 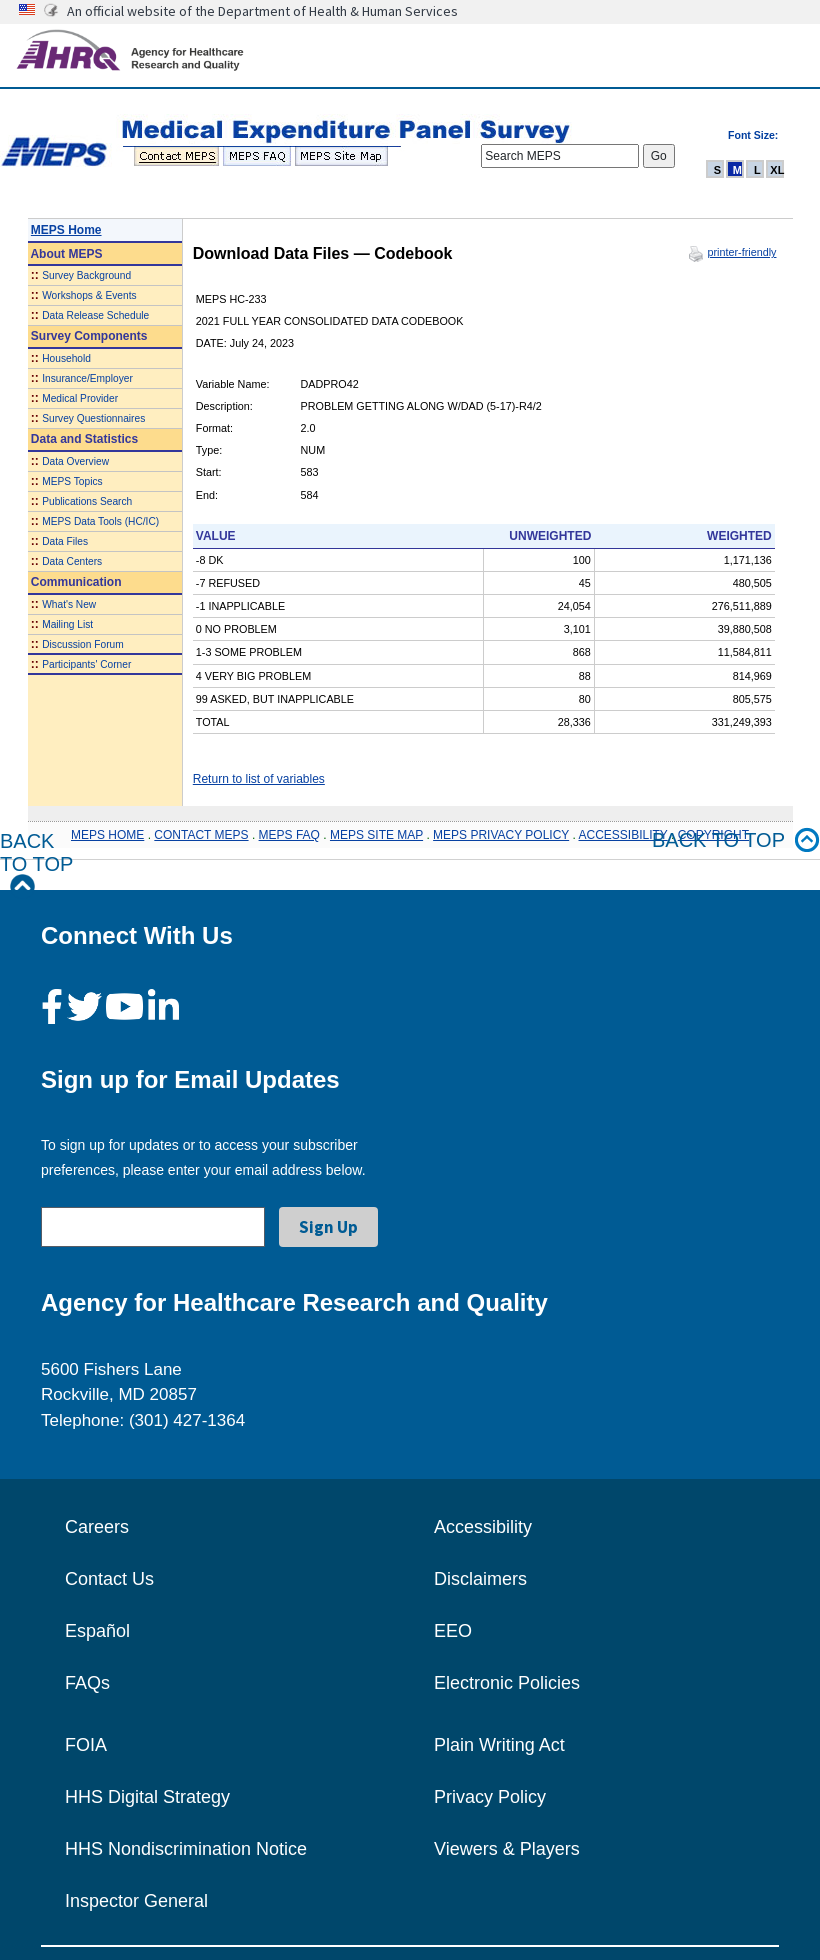 I want to click on Workshops & Events, so click(x=89, y=295).